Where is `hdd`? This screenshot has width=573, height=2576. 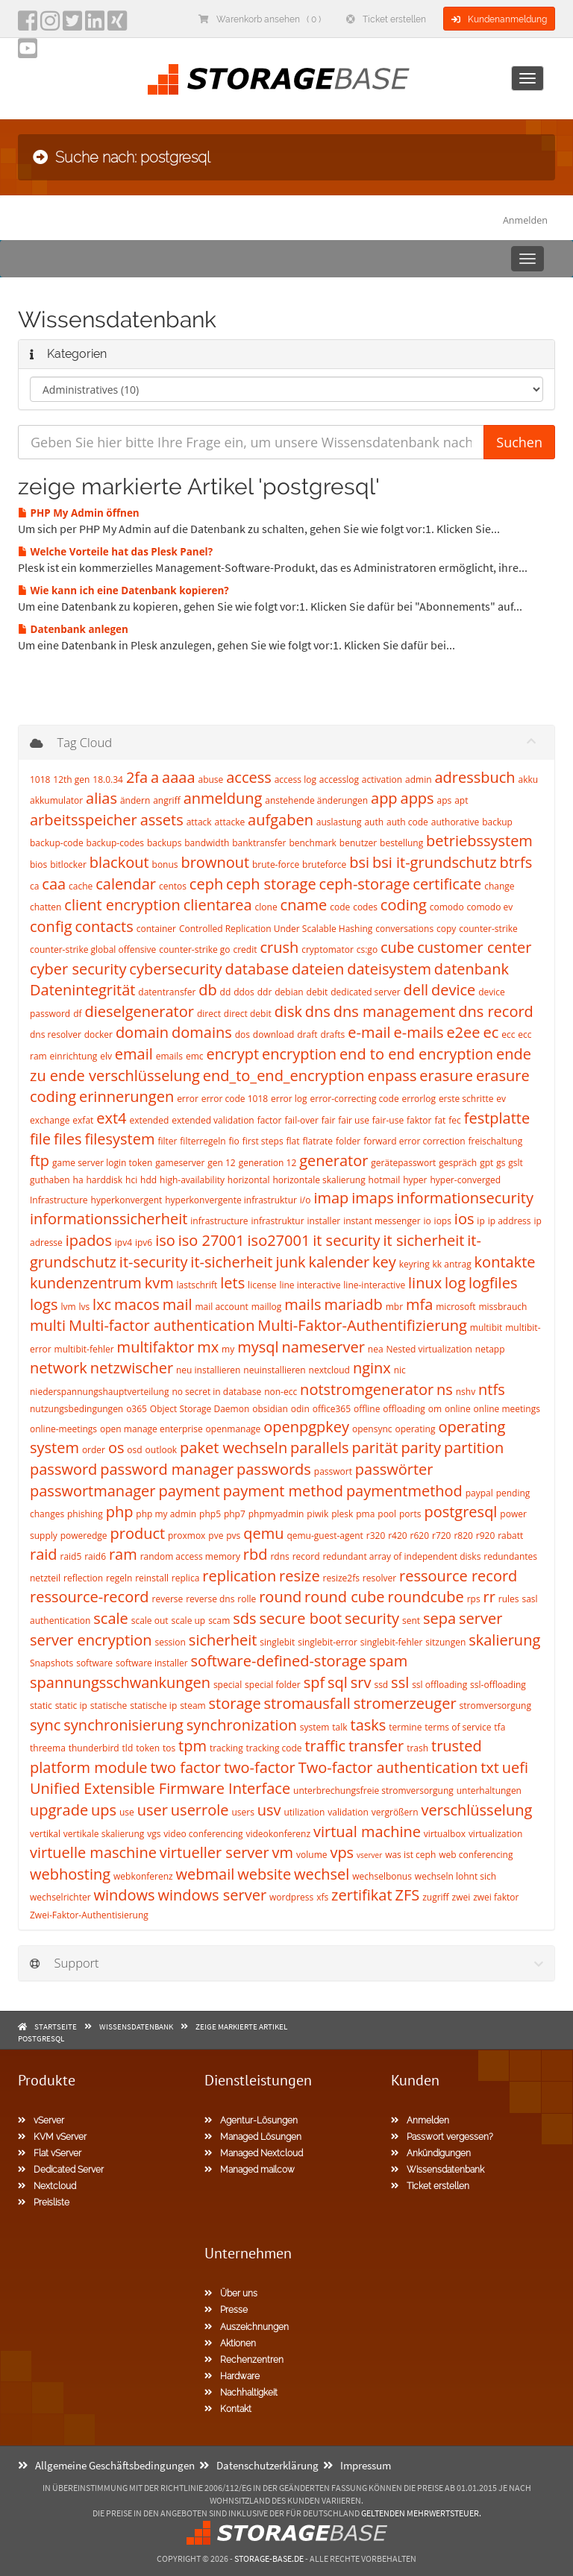 hdd is located at coordinates (148, 1180).